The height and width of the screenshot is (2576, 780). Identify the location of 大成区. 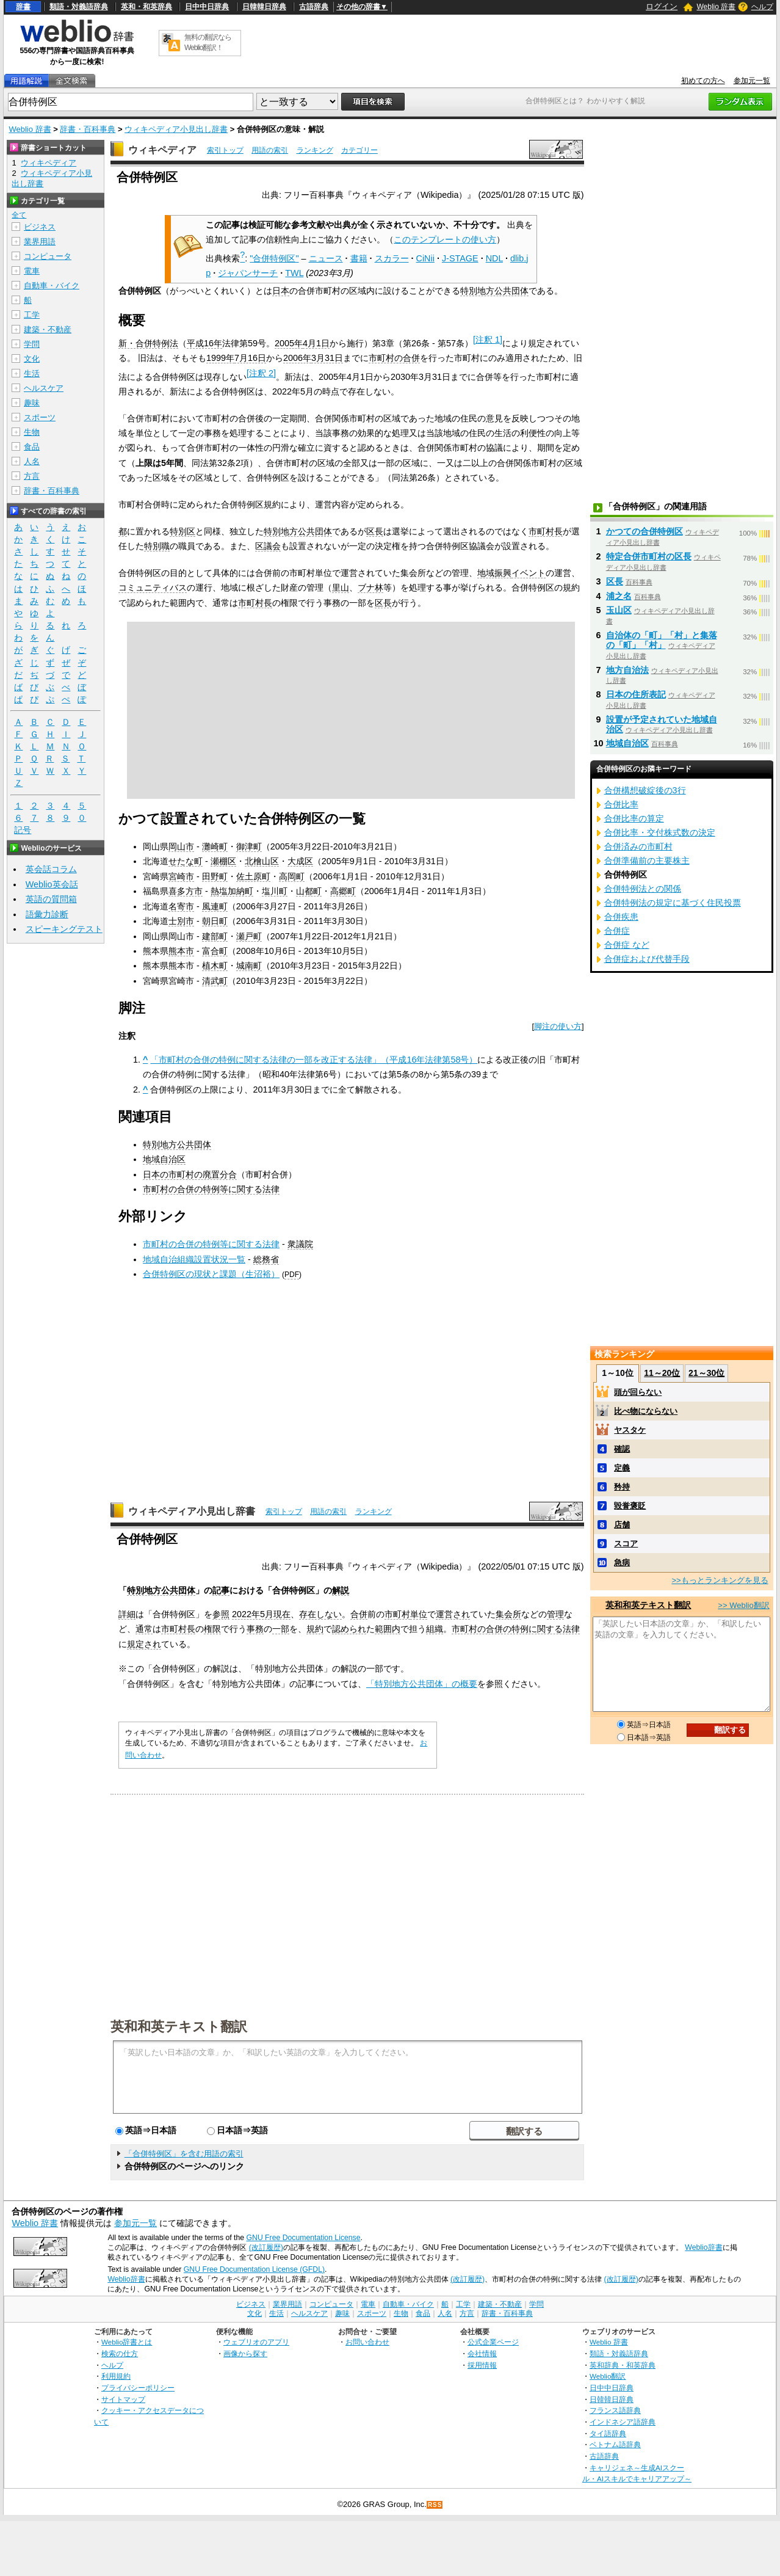
(300, 861).